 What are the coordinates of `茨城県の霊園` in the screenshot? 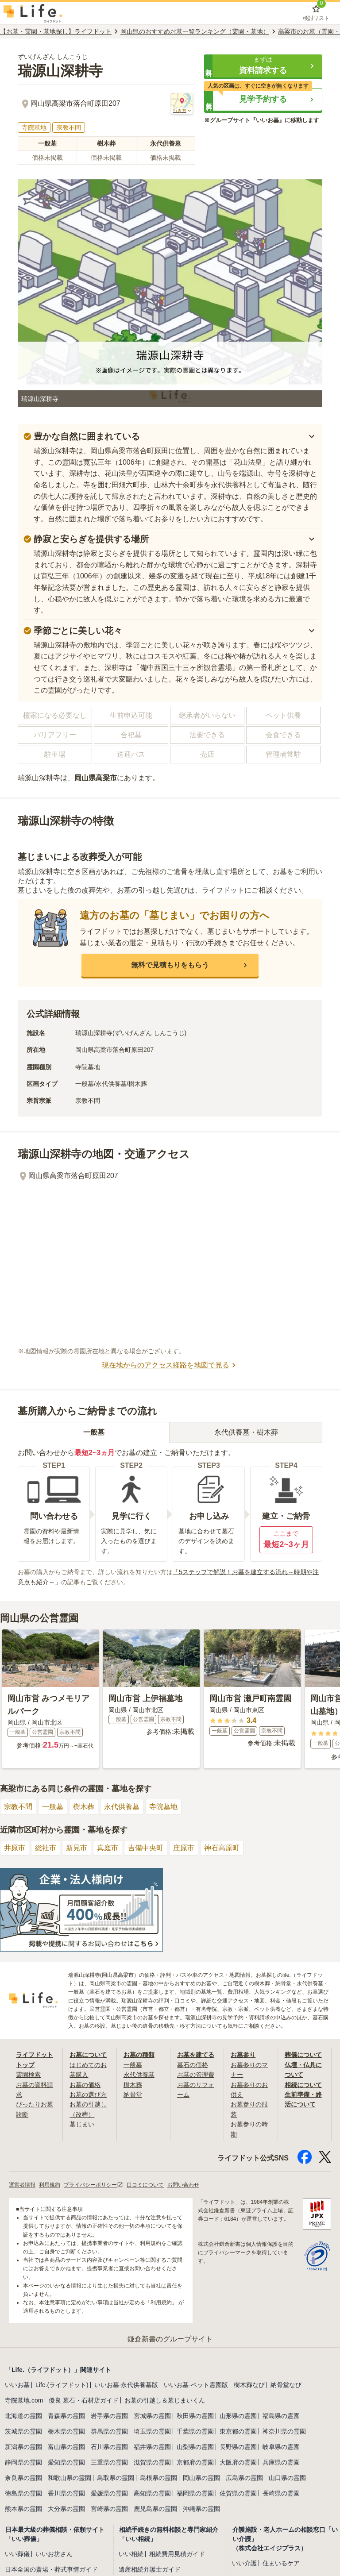 It's located at (23, 2431).